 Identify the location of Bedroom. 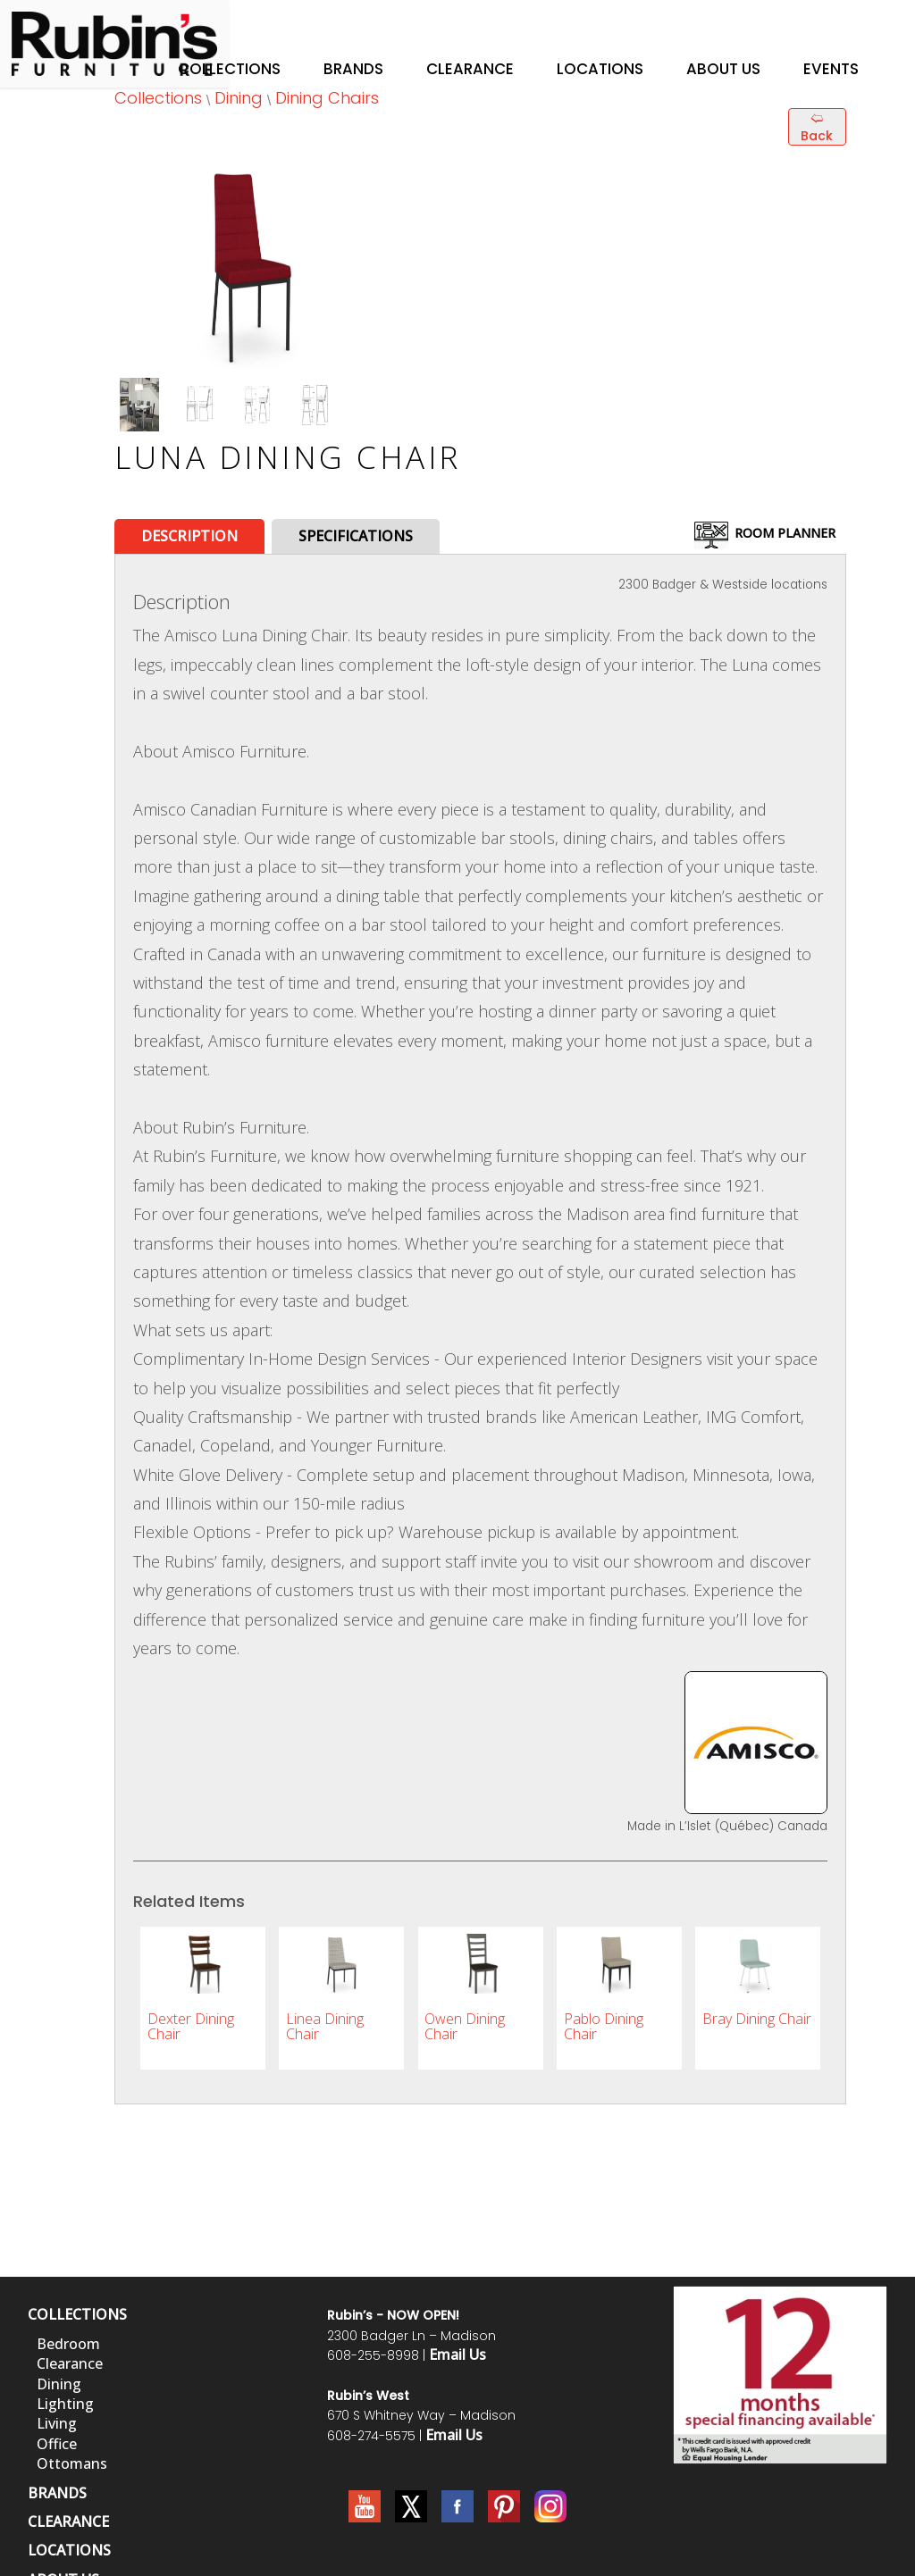
(68, 2344).